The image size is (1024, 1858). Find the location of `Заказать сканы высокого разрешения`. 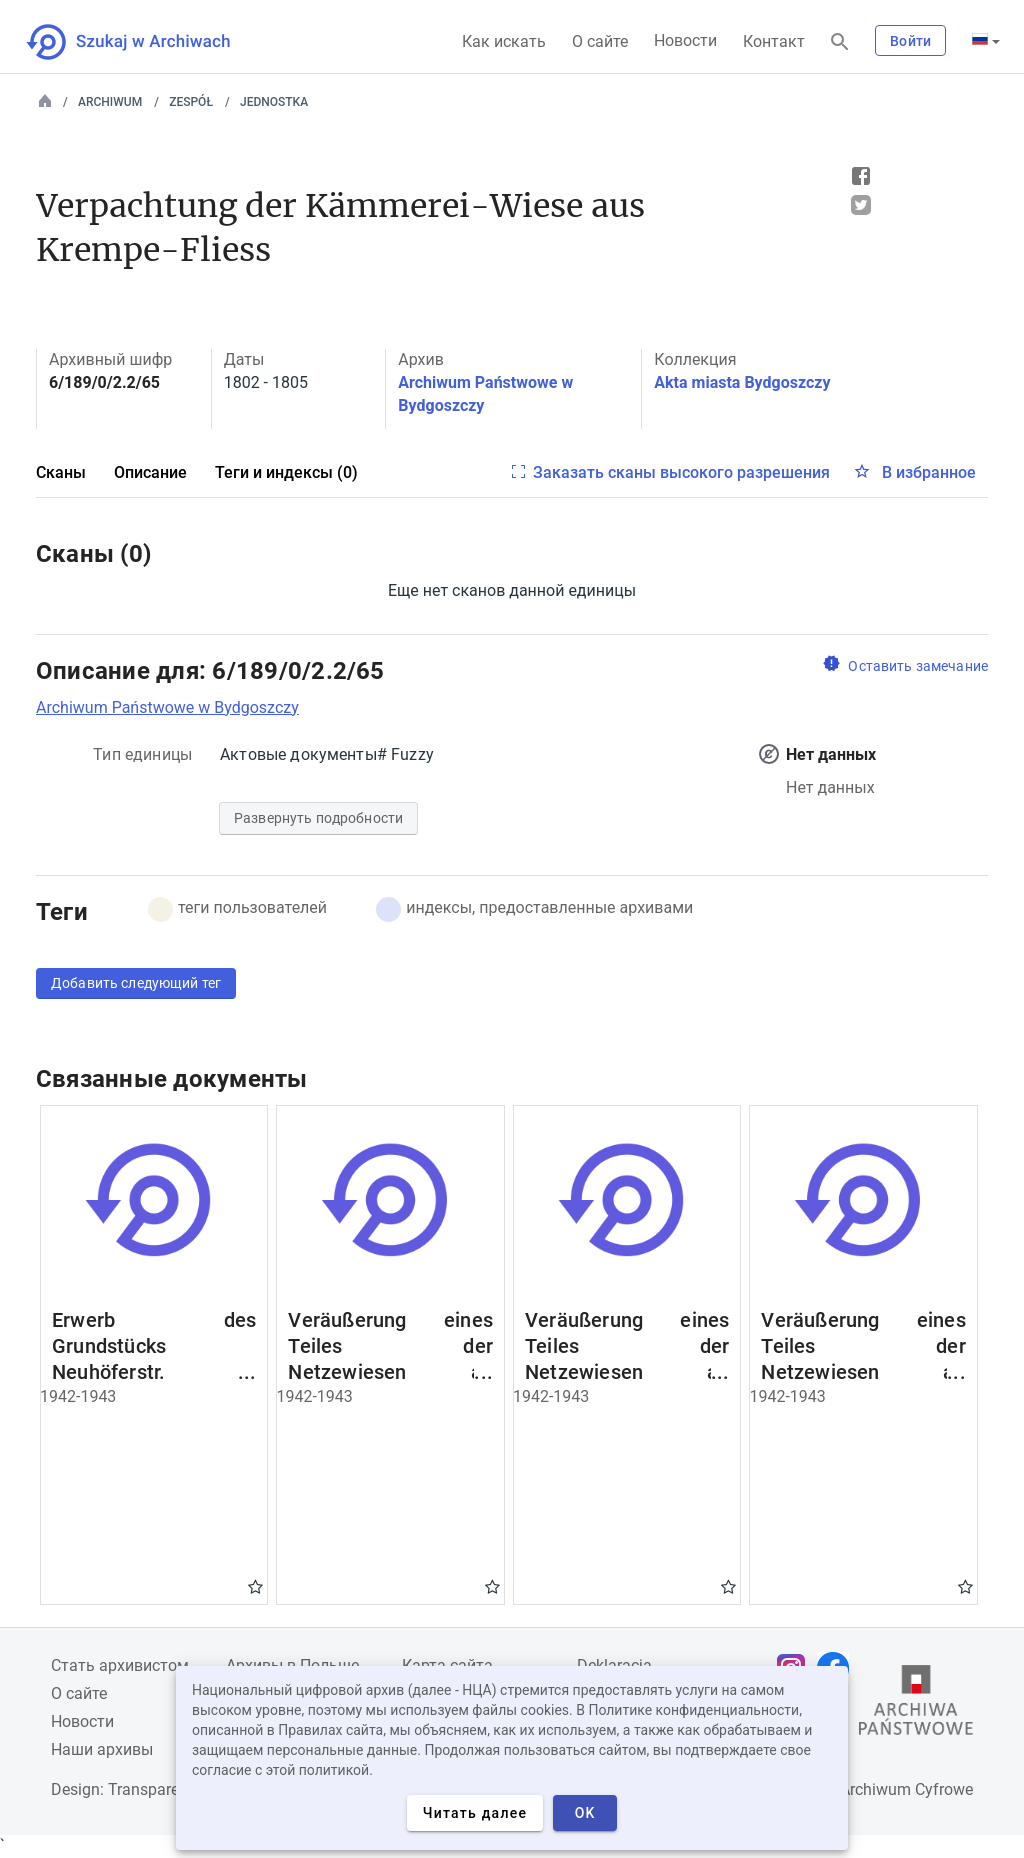

Заказать сканы высокого разрешения is located at coordinates (681, 472).